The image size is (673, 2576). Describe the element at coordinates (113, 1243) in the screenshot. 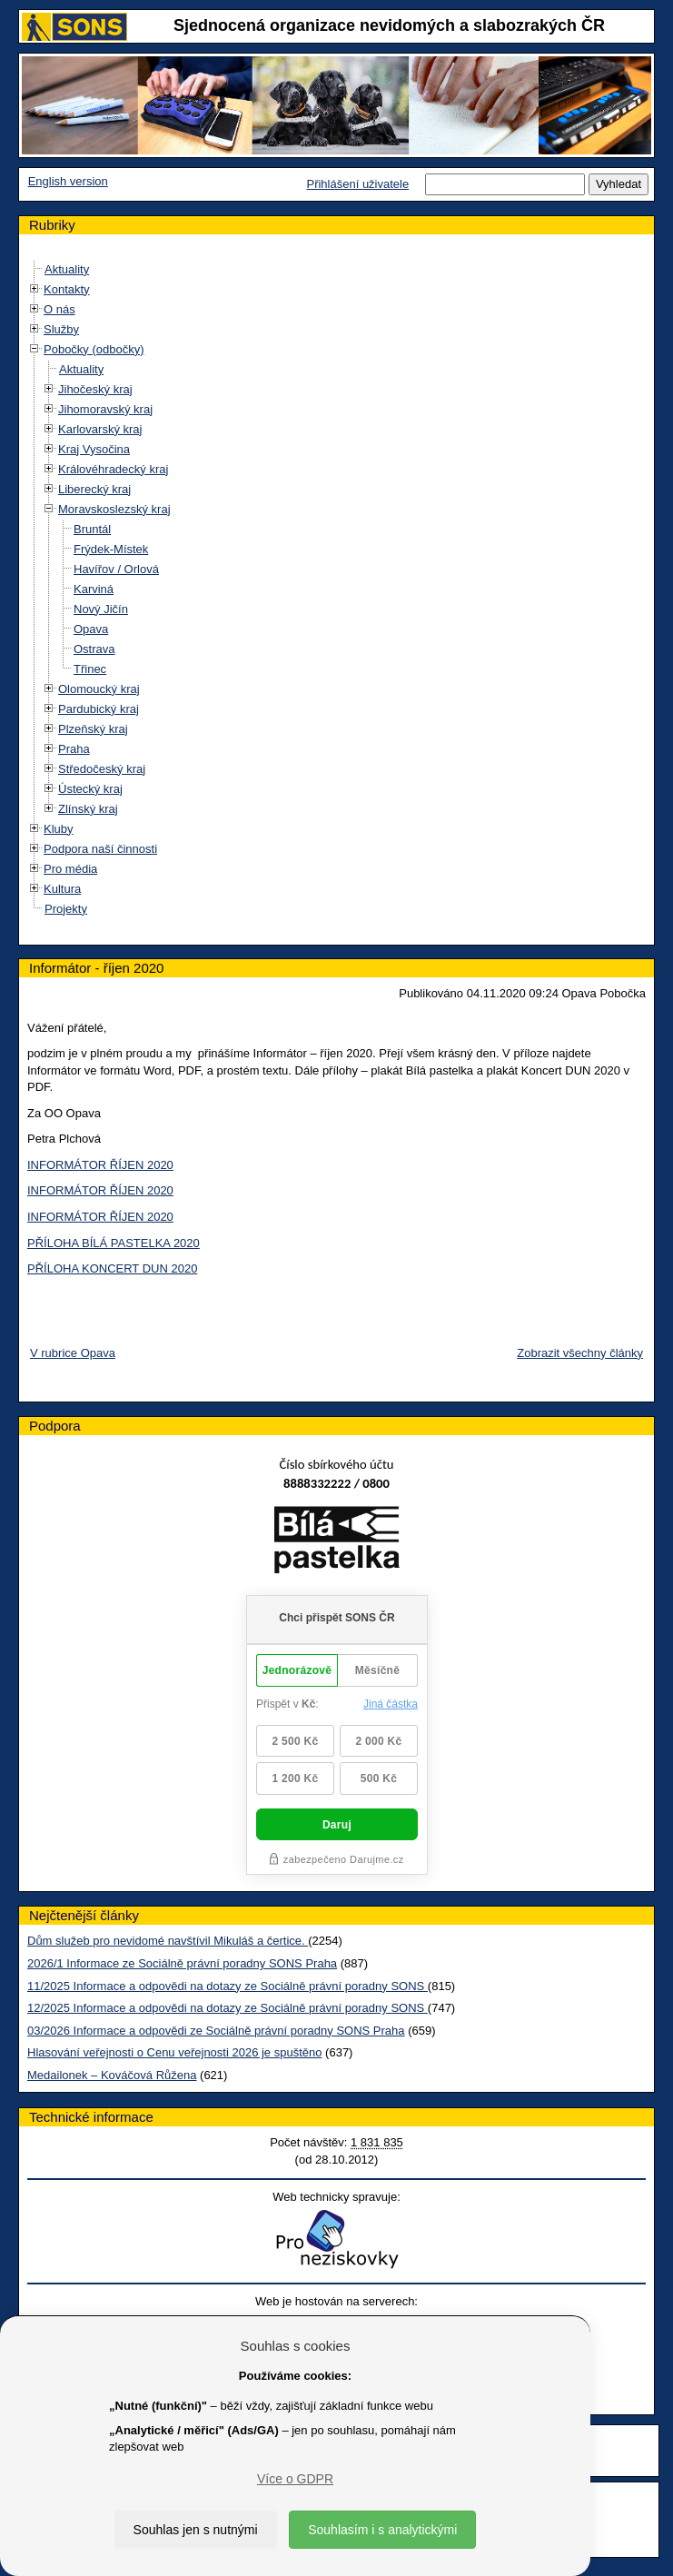

I see `PŘÍLOHA BÍLÁ PASTELKA 2020` at that location.